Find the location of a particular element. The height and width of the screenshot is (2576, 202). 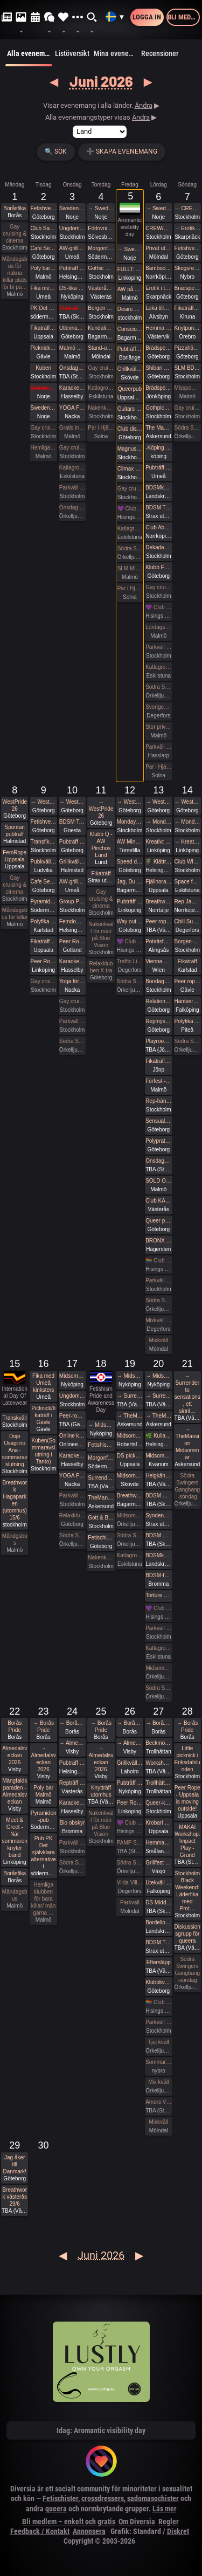

Mix kväll is located at coordinates (158, 2082).